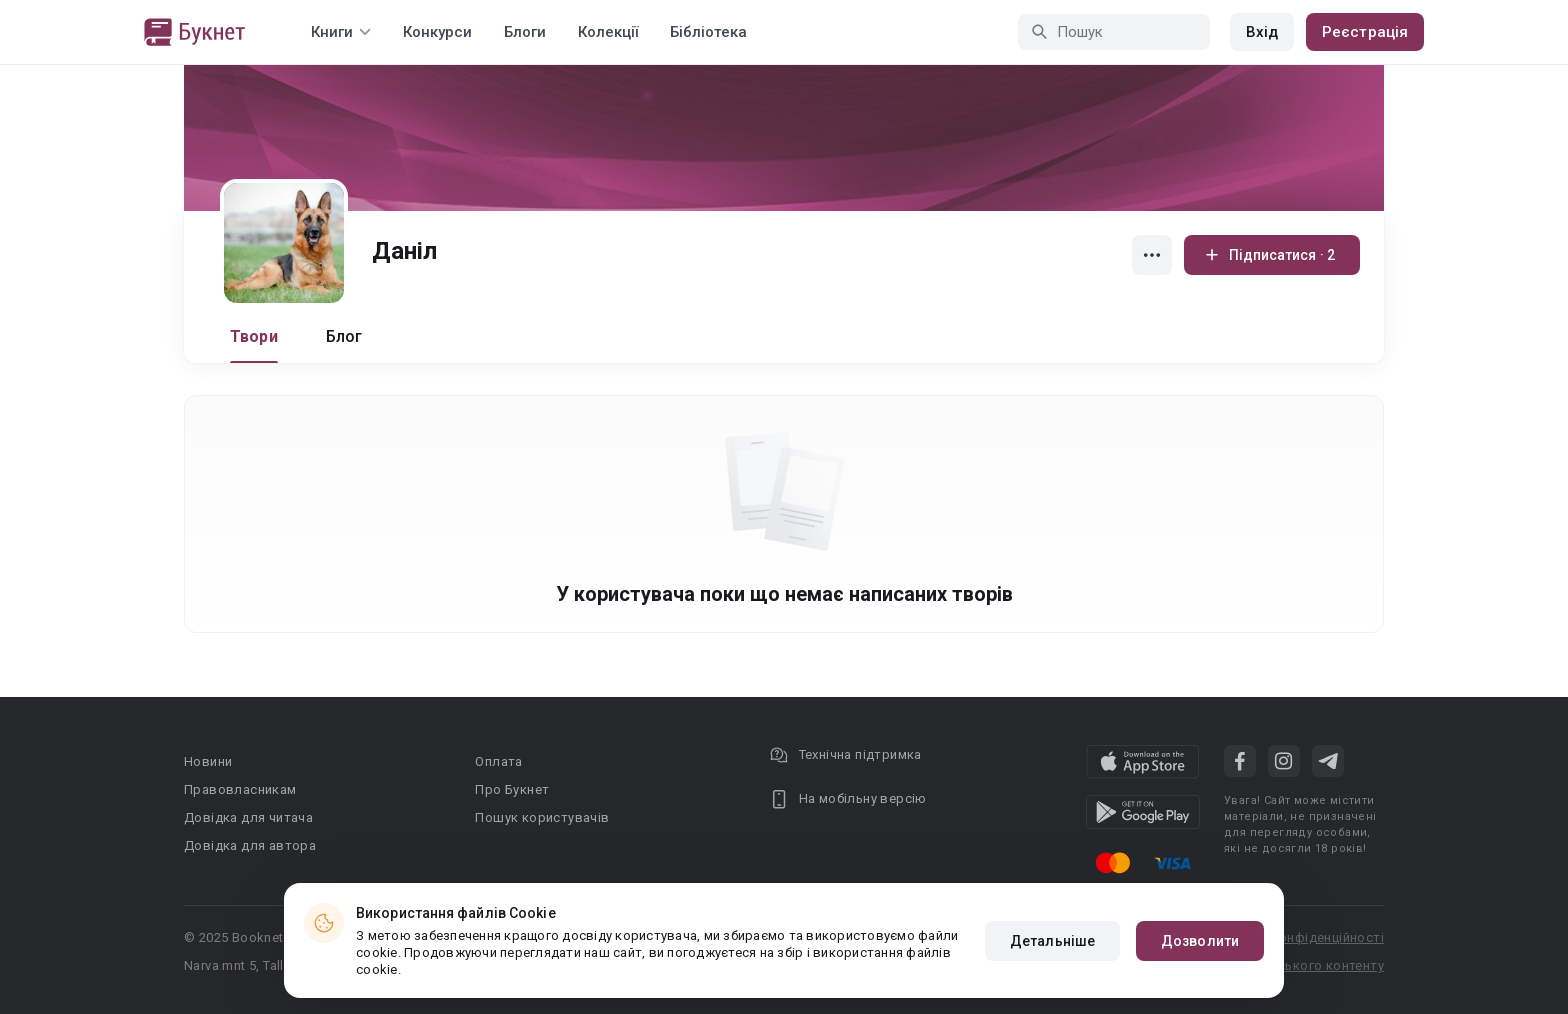 Image resolution: width=1568 pixels, height=1014 pixels. I want to click on Конкурси, so click(437, 32).